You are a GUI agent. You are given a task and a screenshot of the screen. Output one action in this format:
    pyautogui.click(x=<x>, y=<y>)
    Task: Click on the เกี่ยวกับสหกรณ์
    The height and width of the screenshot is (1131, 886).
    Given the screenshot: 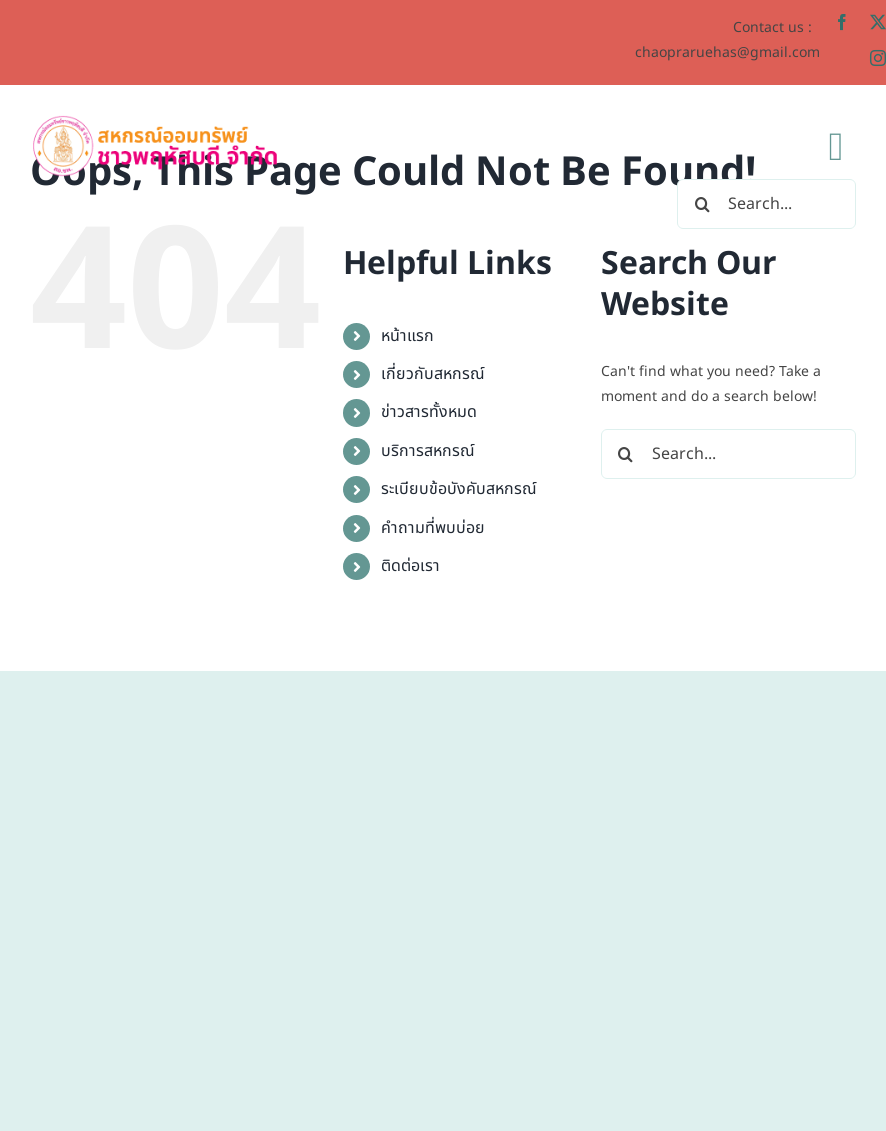 What is the action you would take?
    pyautogui.click(x=433, y=374)
    